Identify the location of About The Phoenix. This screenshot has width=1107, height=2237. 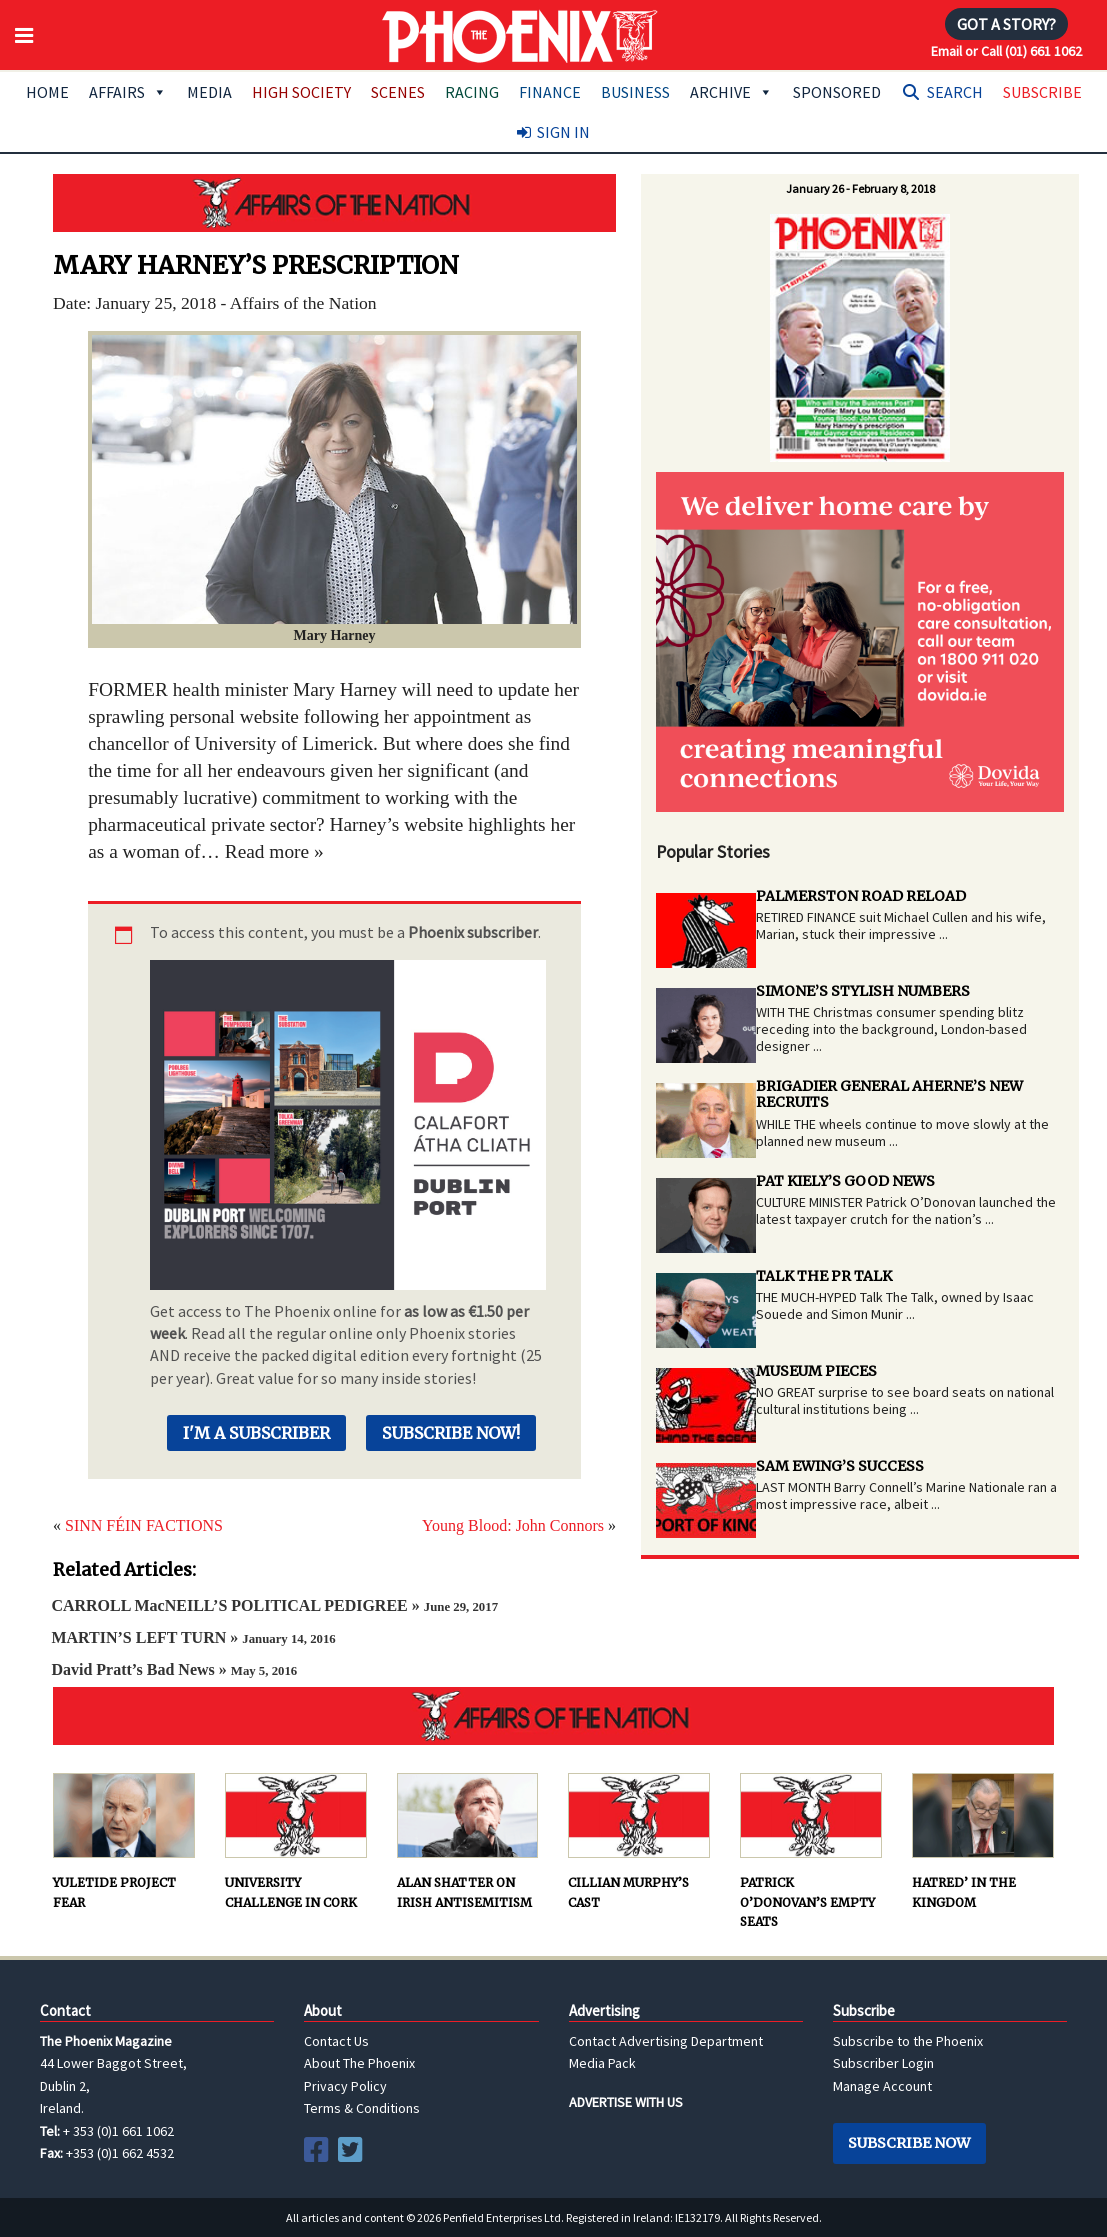
(359, 2063).